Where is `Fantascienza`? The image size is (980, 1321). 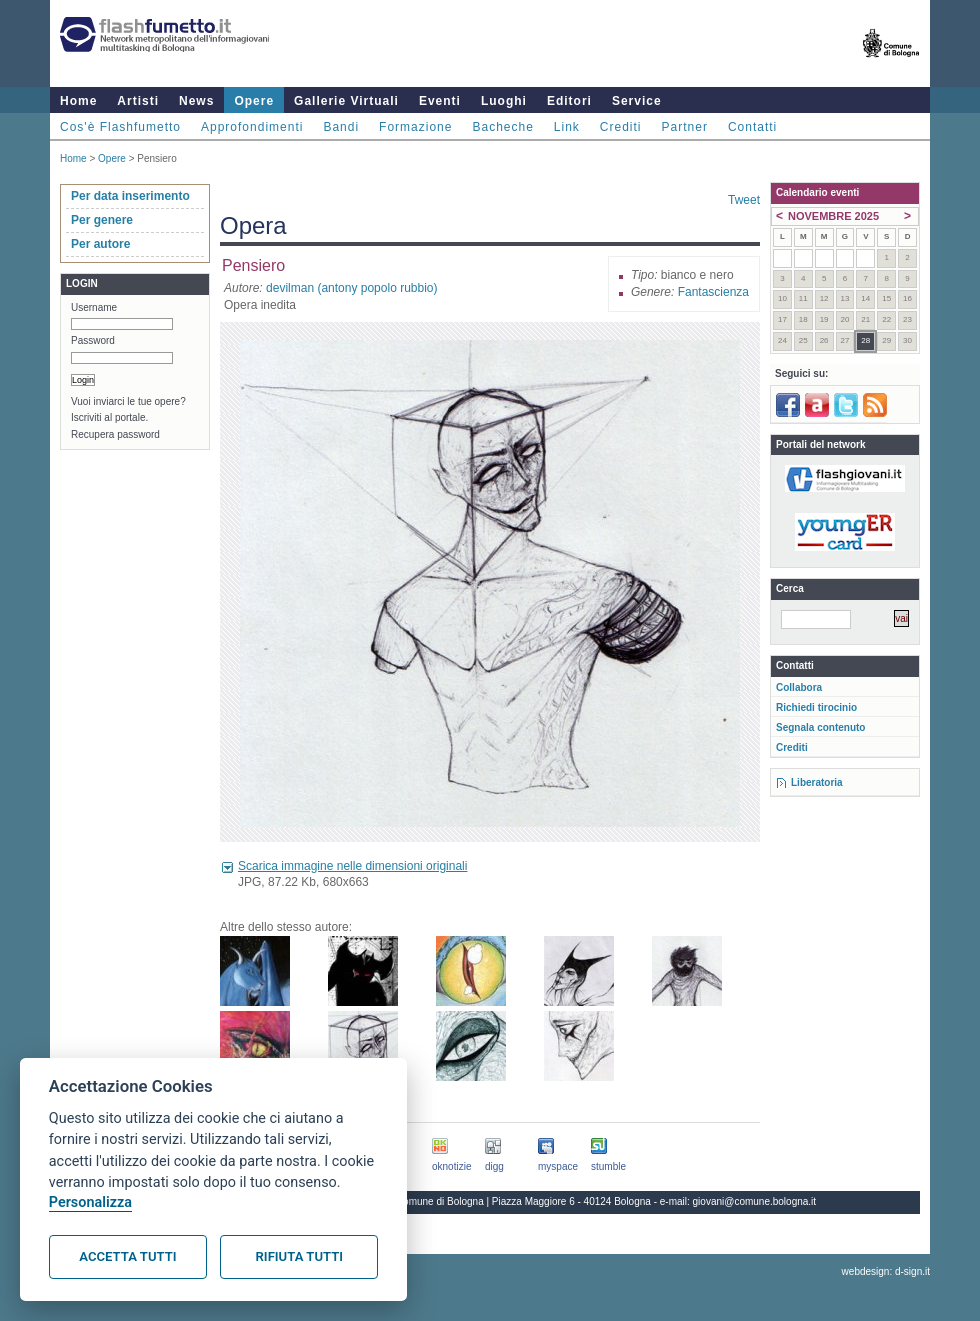
Fantascienza is located at coordinates (713, 292).